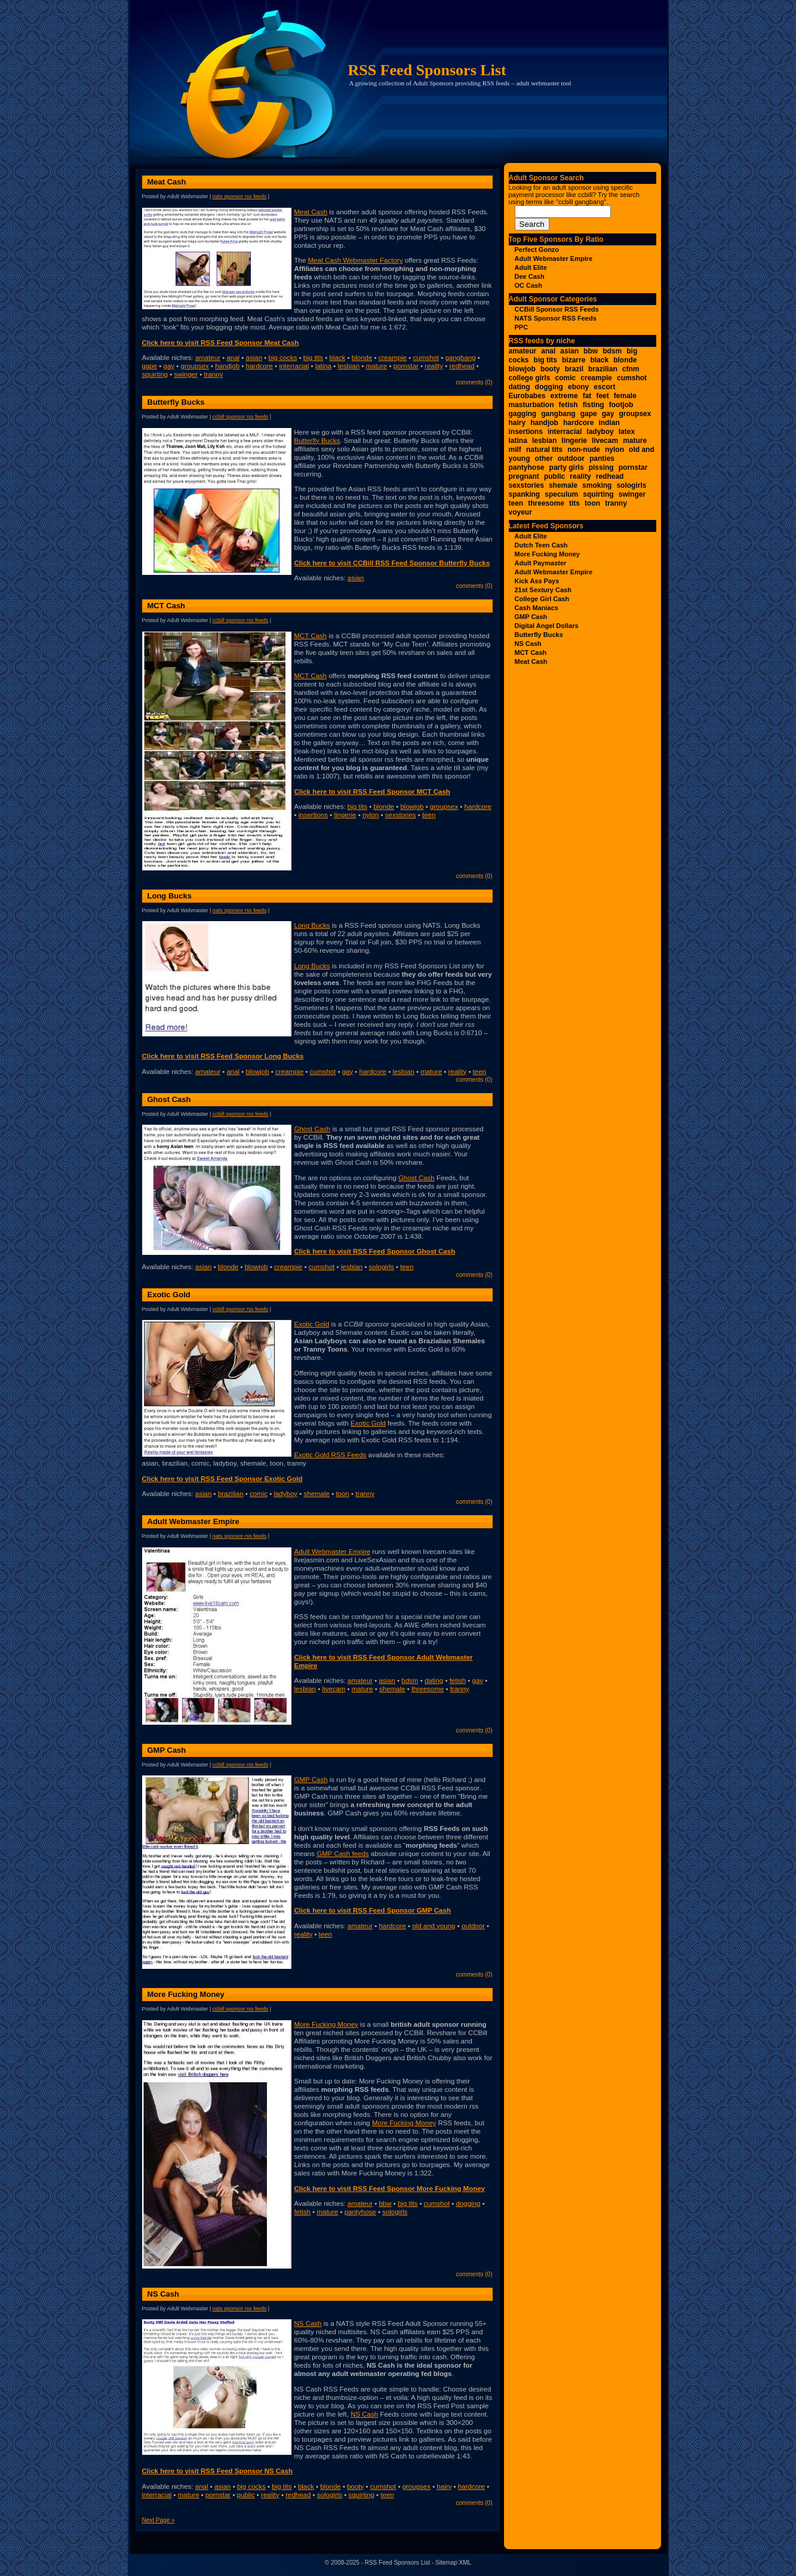 Image resolution: width=796 pixels, height=2576 pixels. Describe the element at coordinates (345, 814) in the screenshot. I see `lingerie` at that location.